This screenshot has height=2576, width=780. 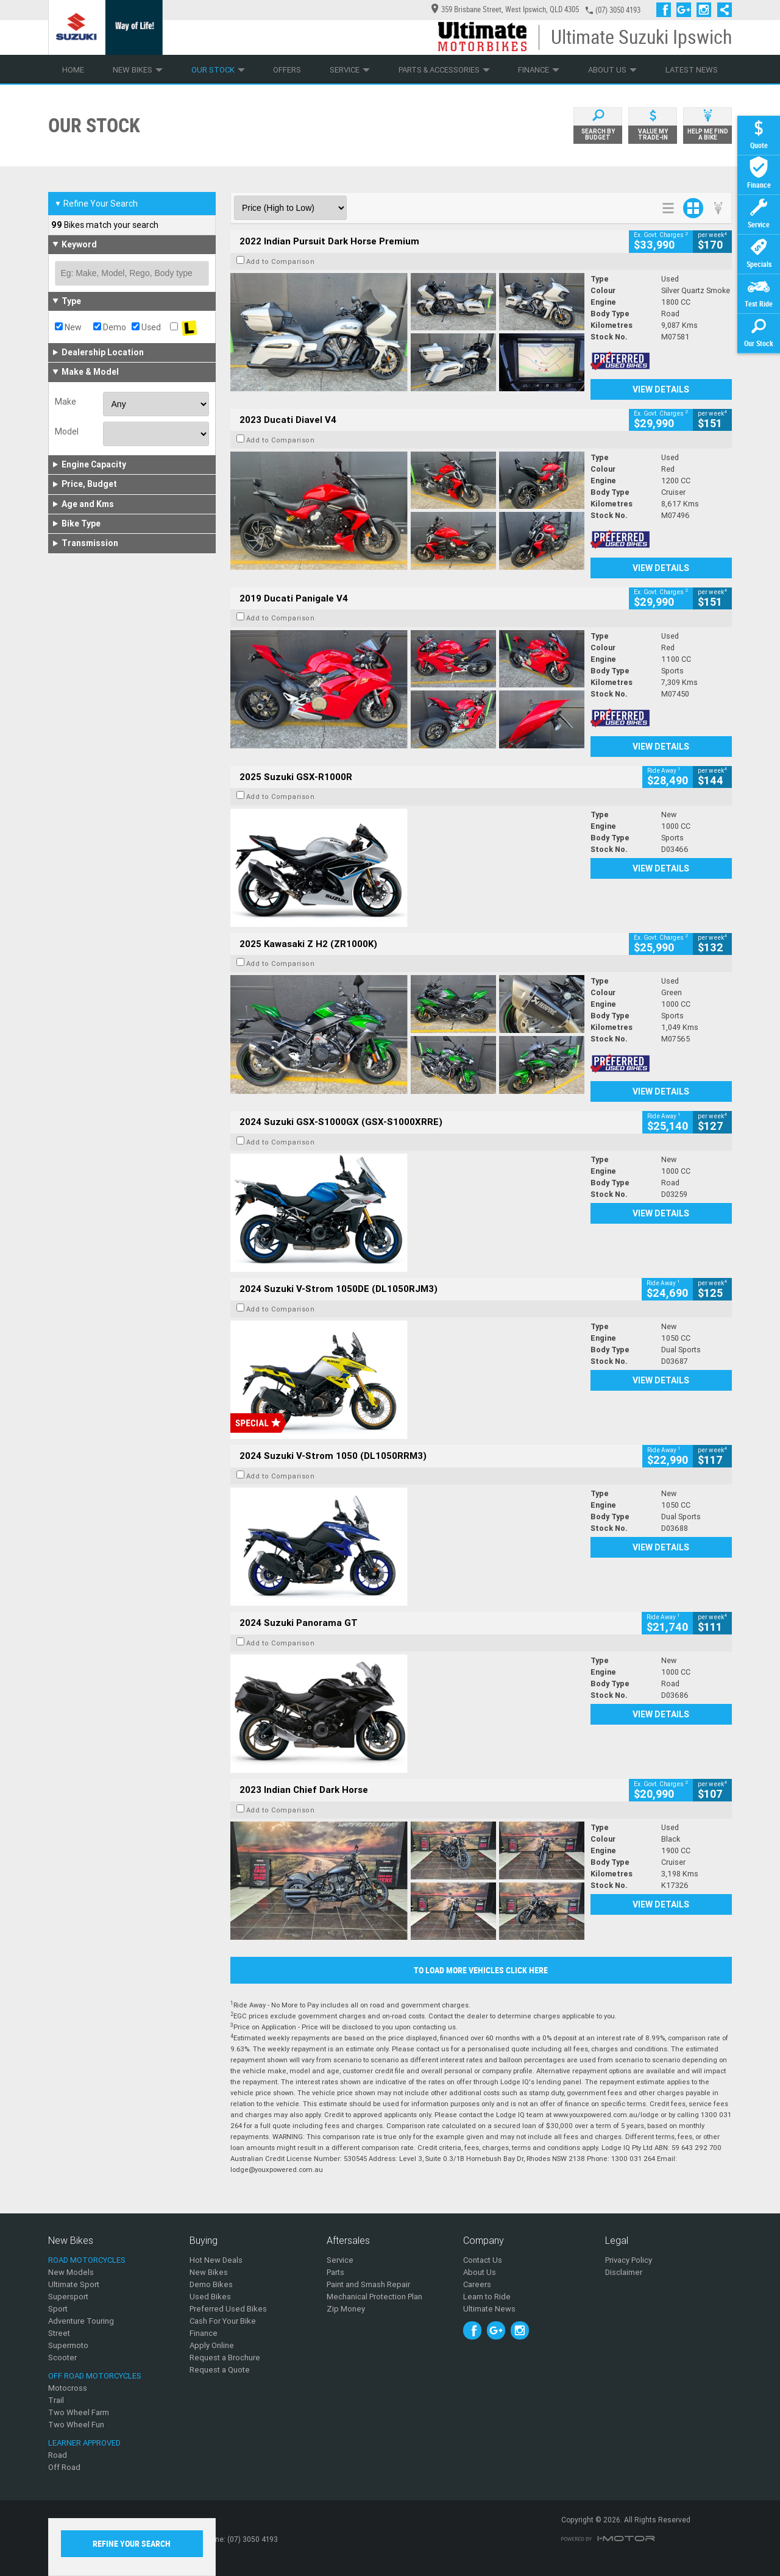 I want to click on Used, so click(x=146, y=327).